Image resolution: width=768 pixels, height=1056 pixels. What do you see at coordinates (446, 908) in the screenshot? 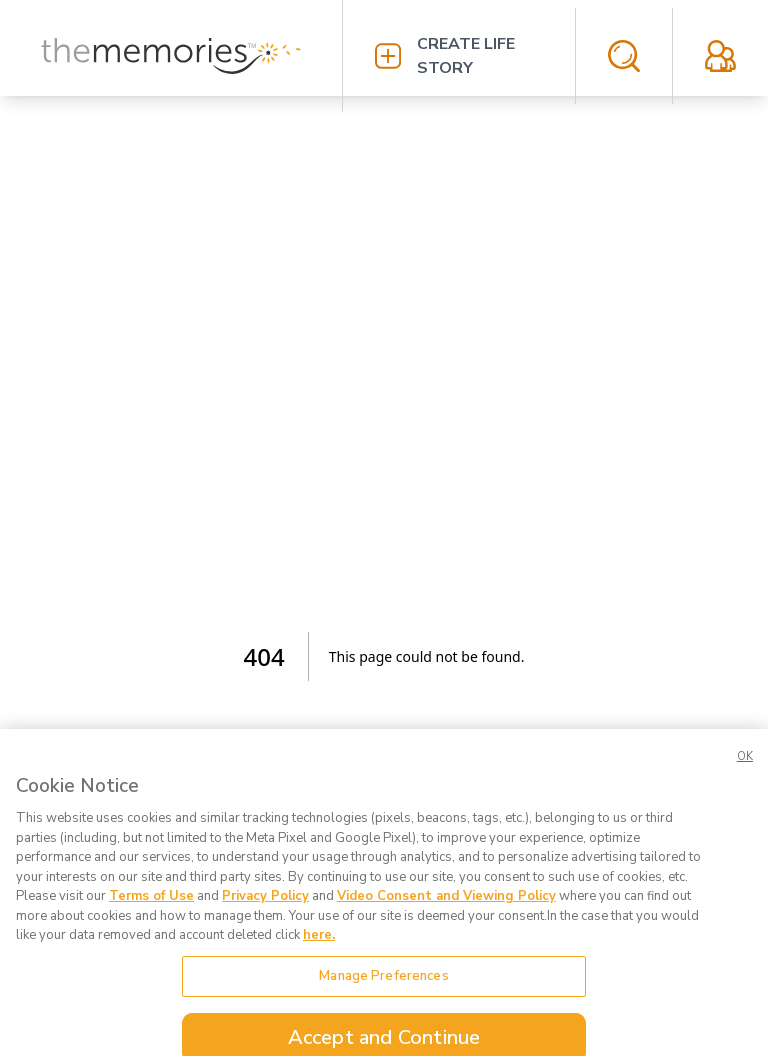
I see `Video Consent and Viewing Policy` at bounding box center [446, 908].